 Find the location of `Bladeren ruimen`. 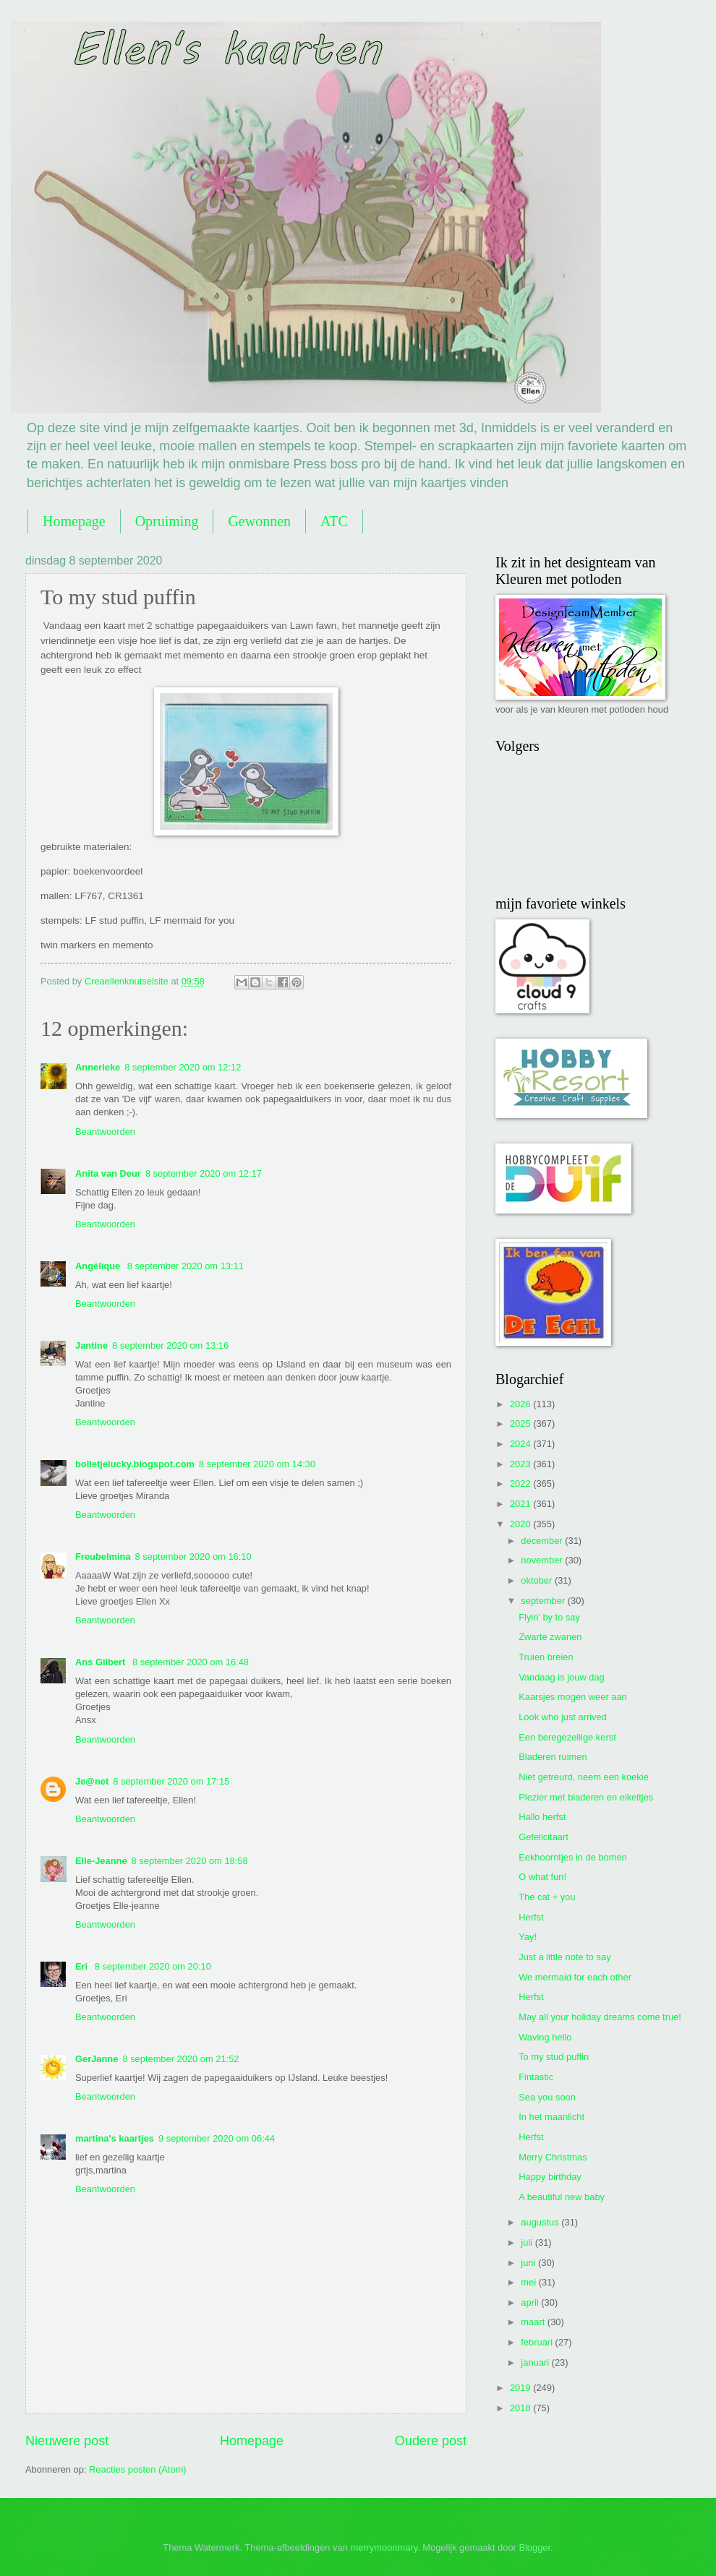

Bladeren ruimen is located at coordinates (553, 1756).